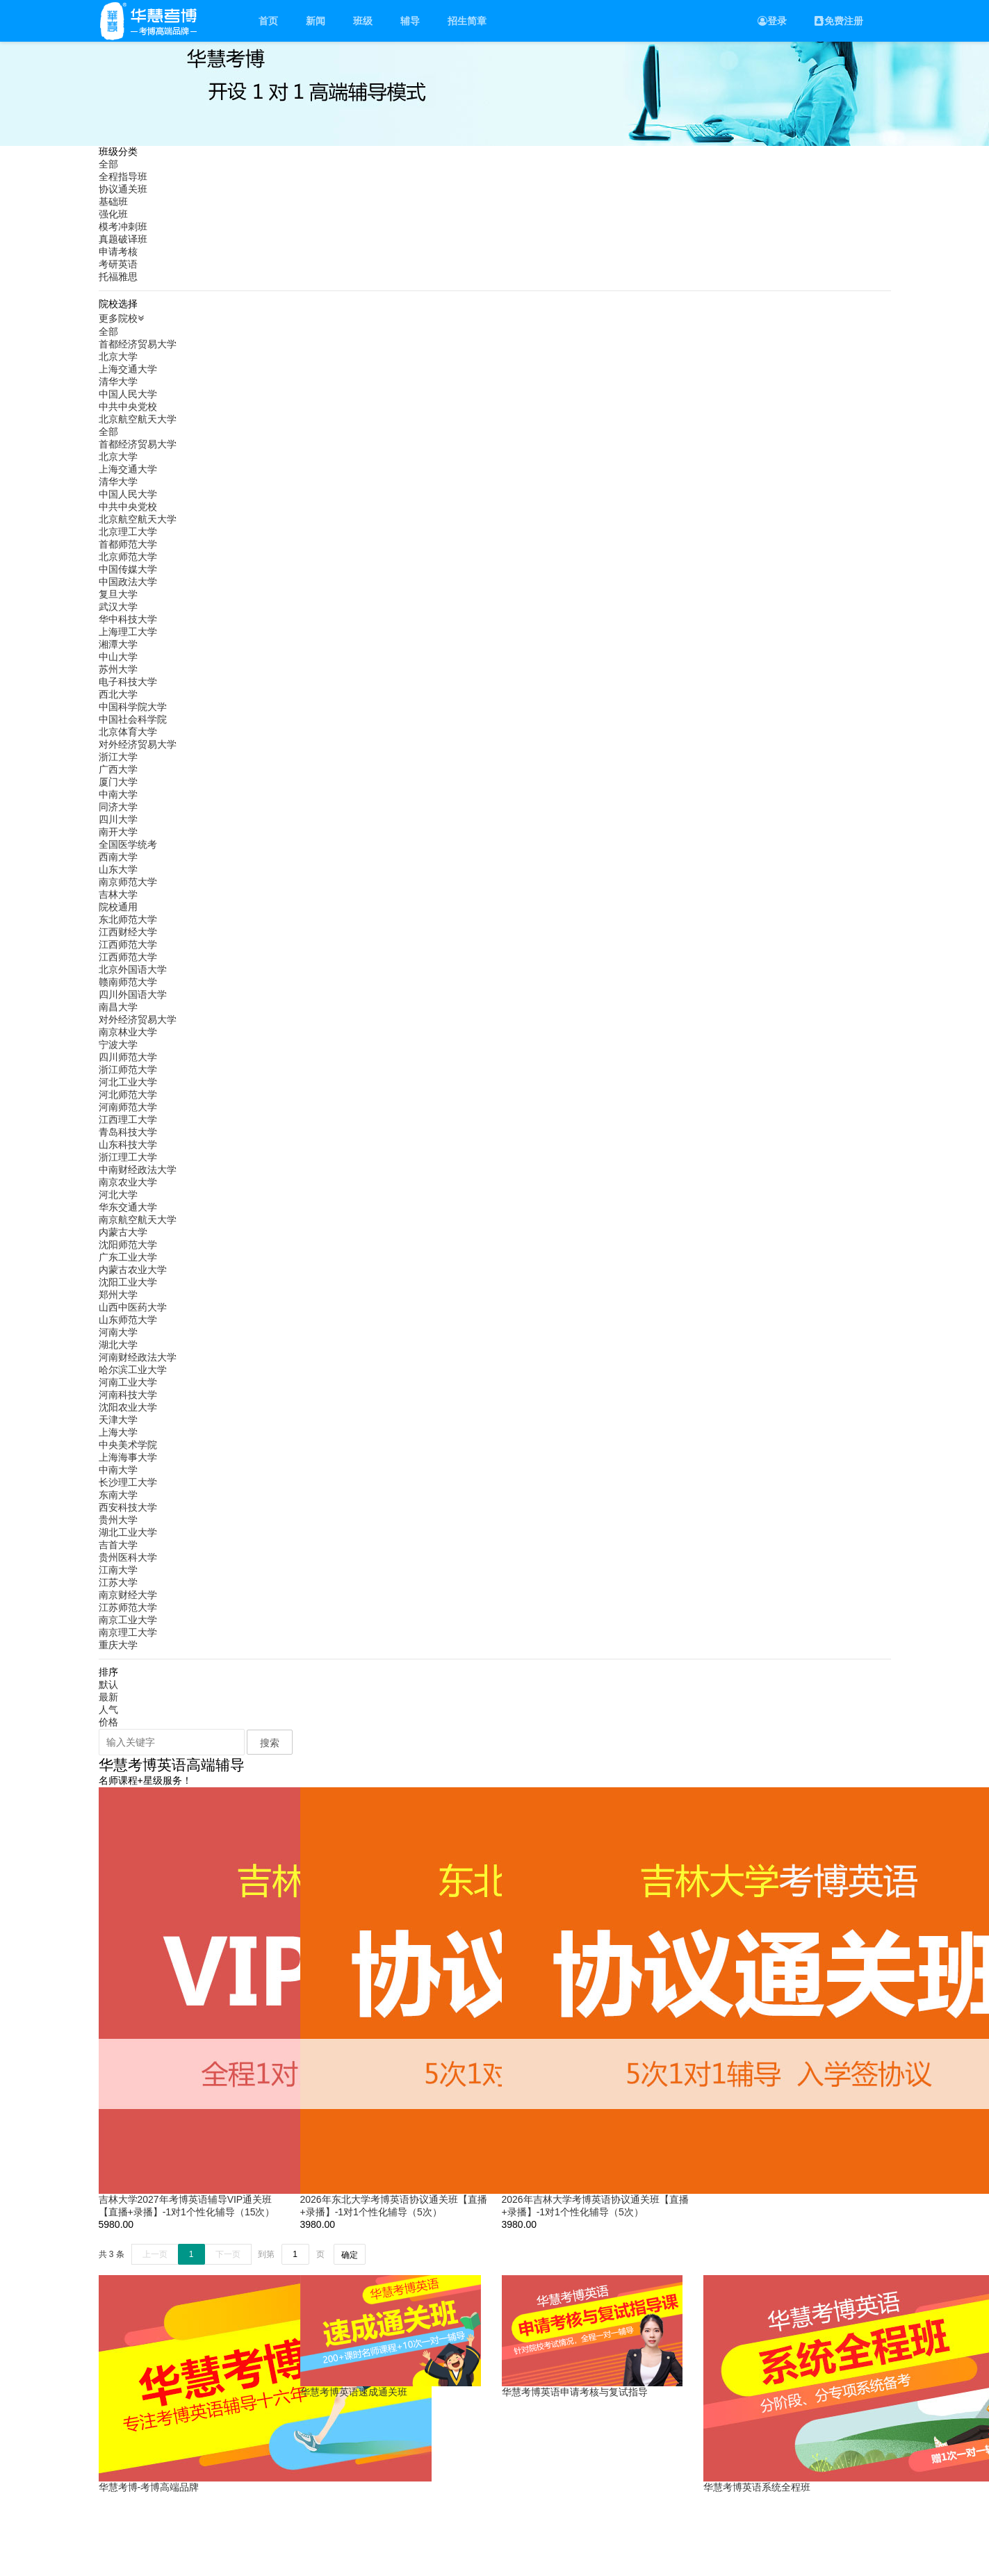 This screenshot has height=2576, width=989. I want to click on 四川大学, so click(118, 819).